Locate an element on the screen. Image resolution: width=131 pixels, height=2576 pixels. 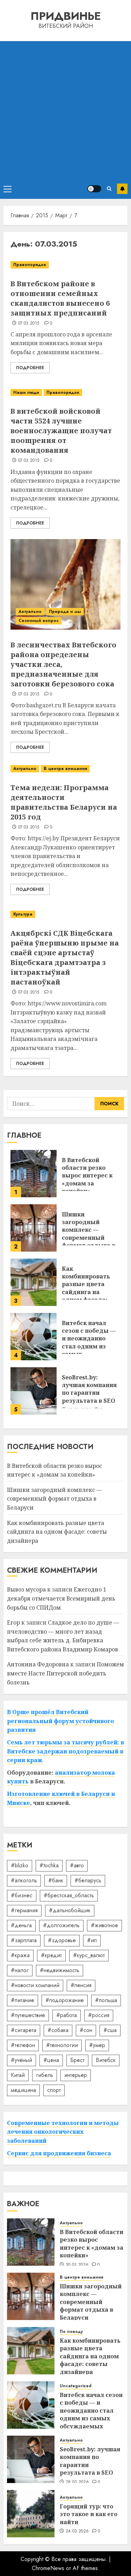
#собака [#собака (14 элементов)] is located at coordinates (58, 2030).